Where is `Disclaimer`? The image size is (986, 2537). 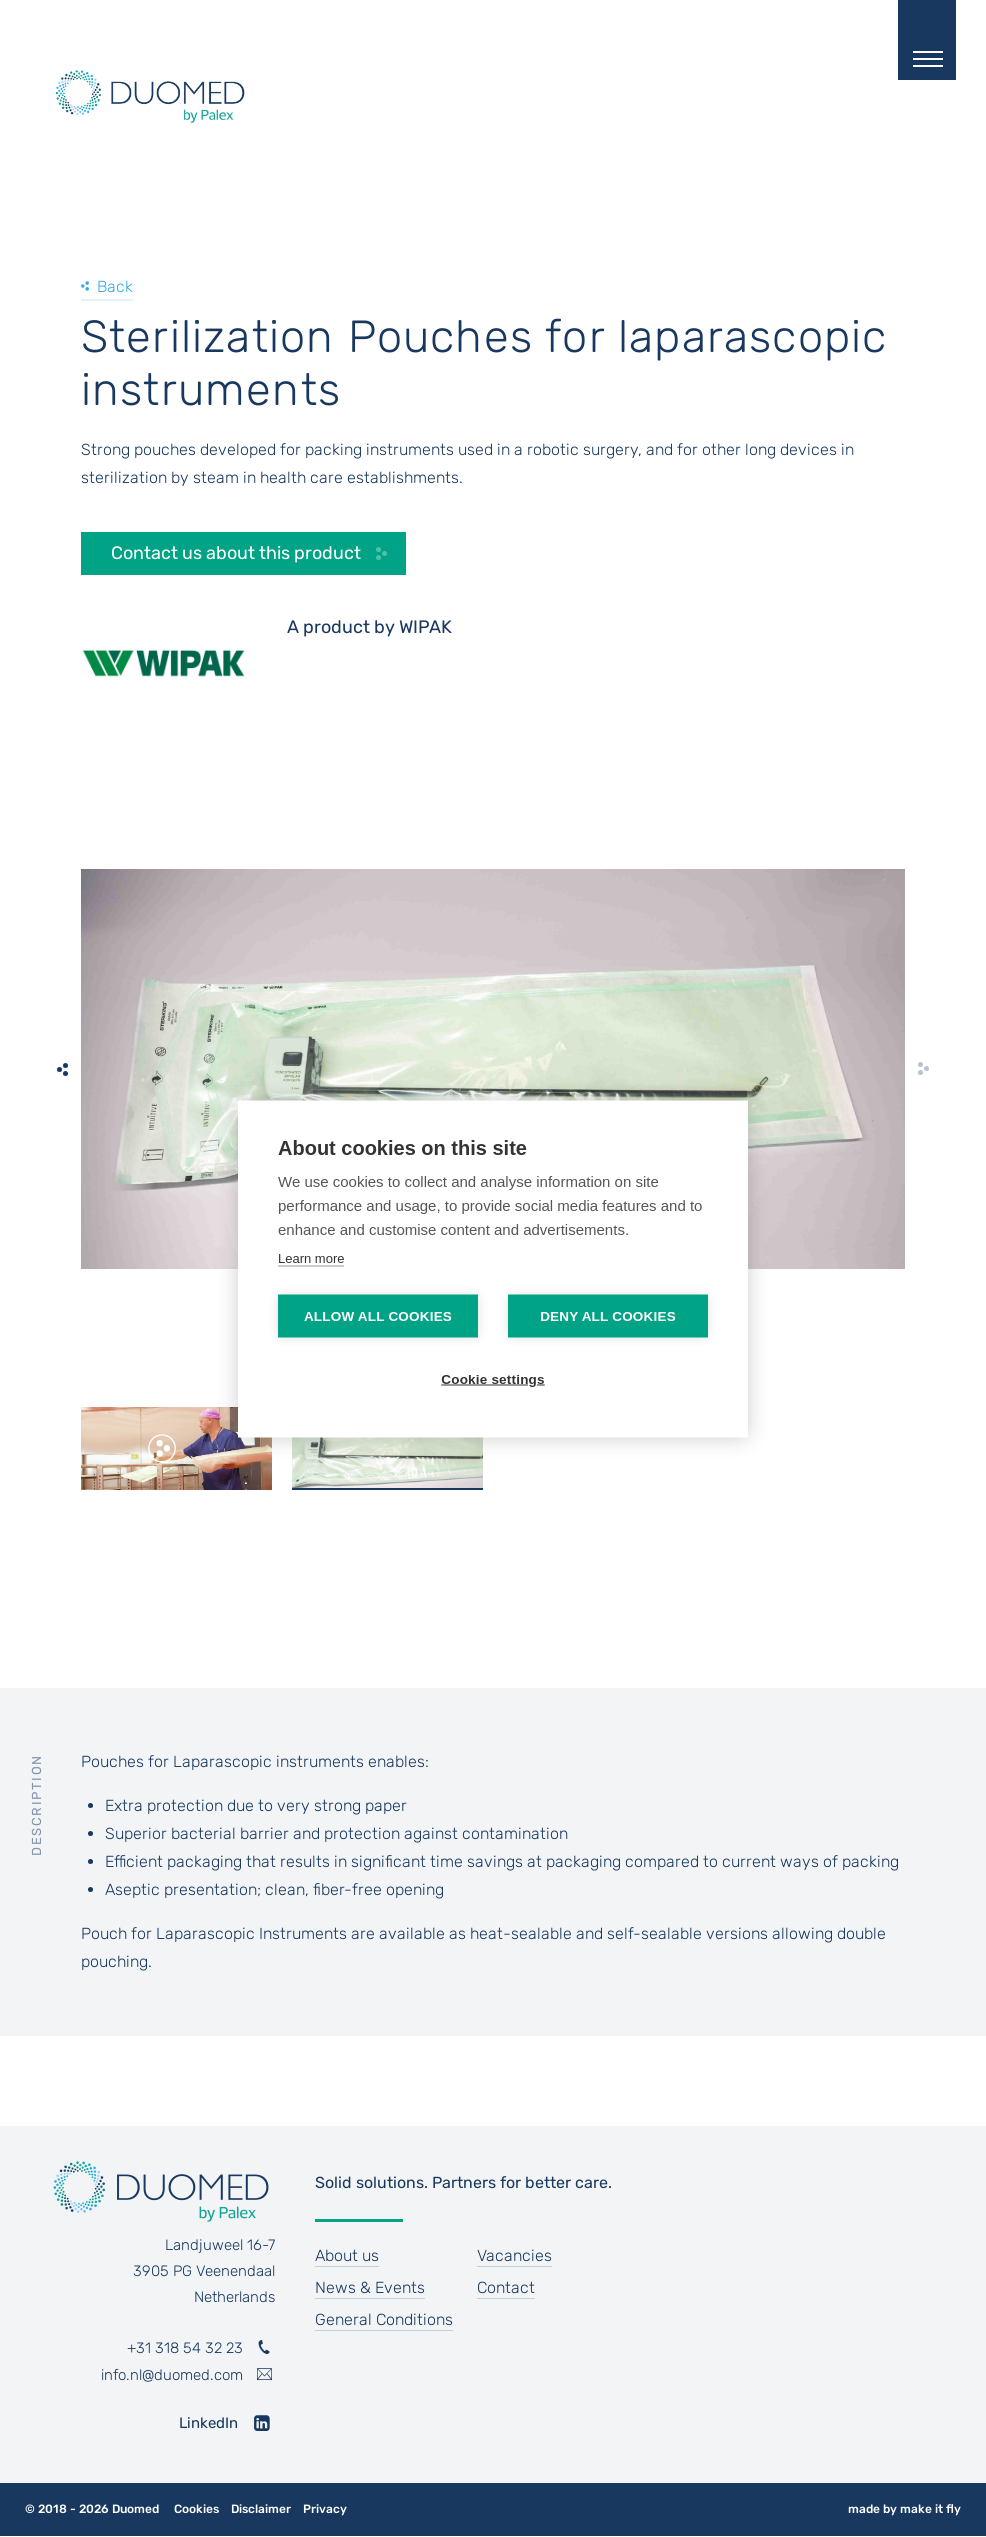
Disclaimer is located at coordinates (261, 2509).